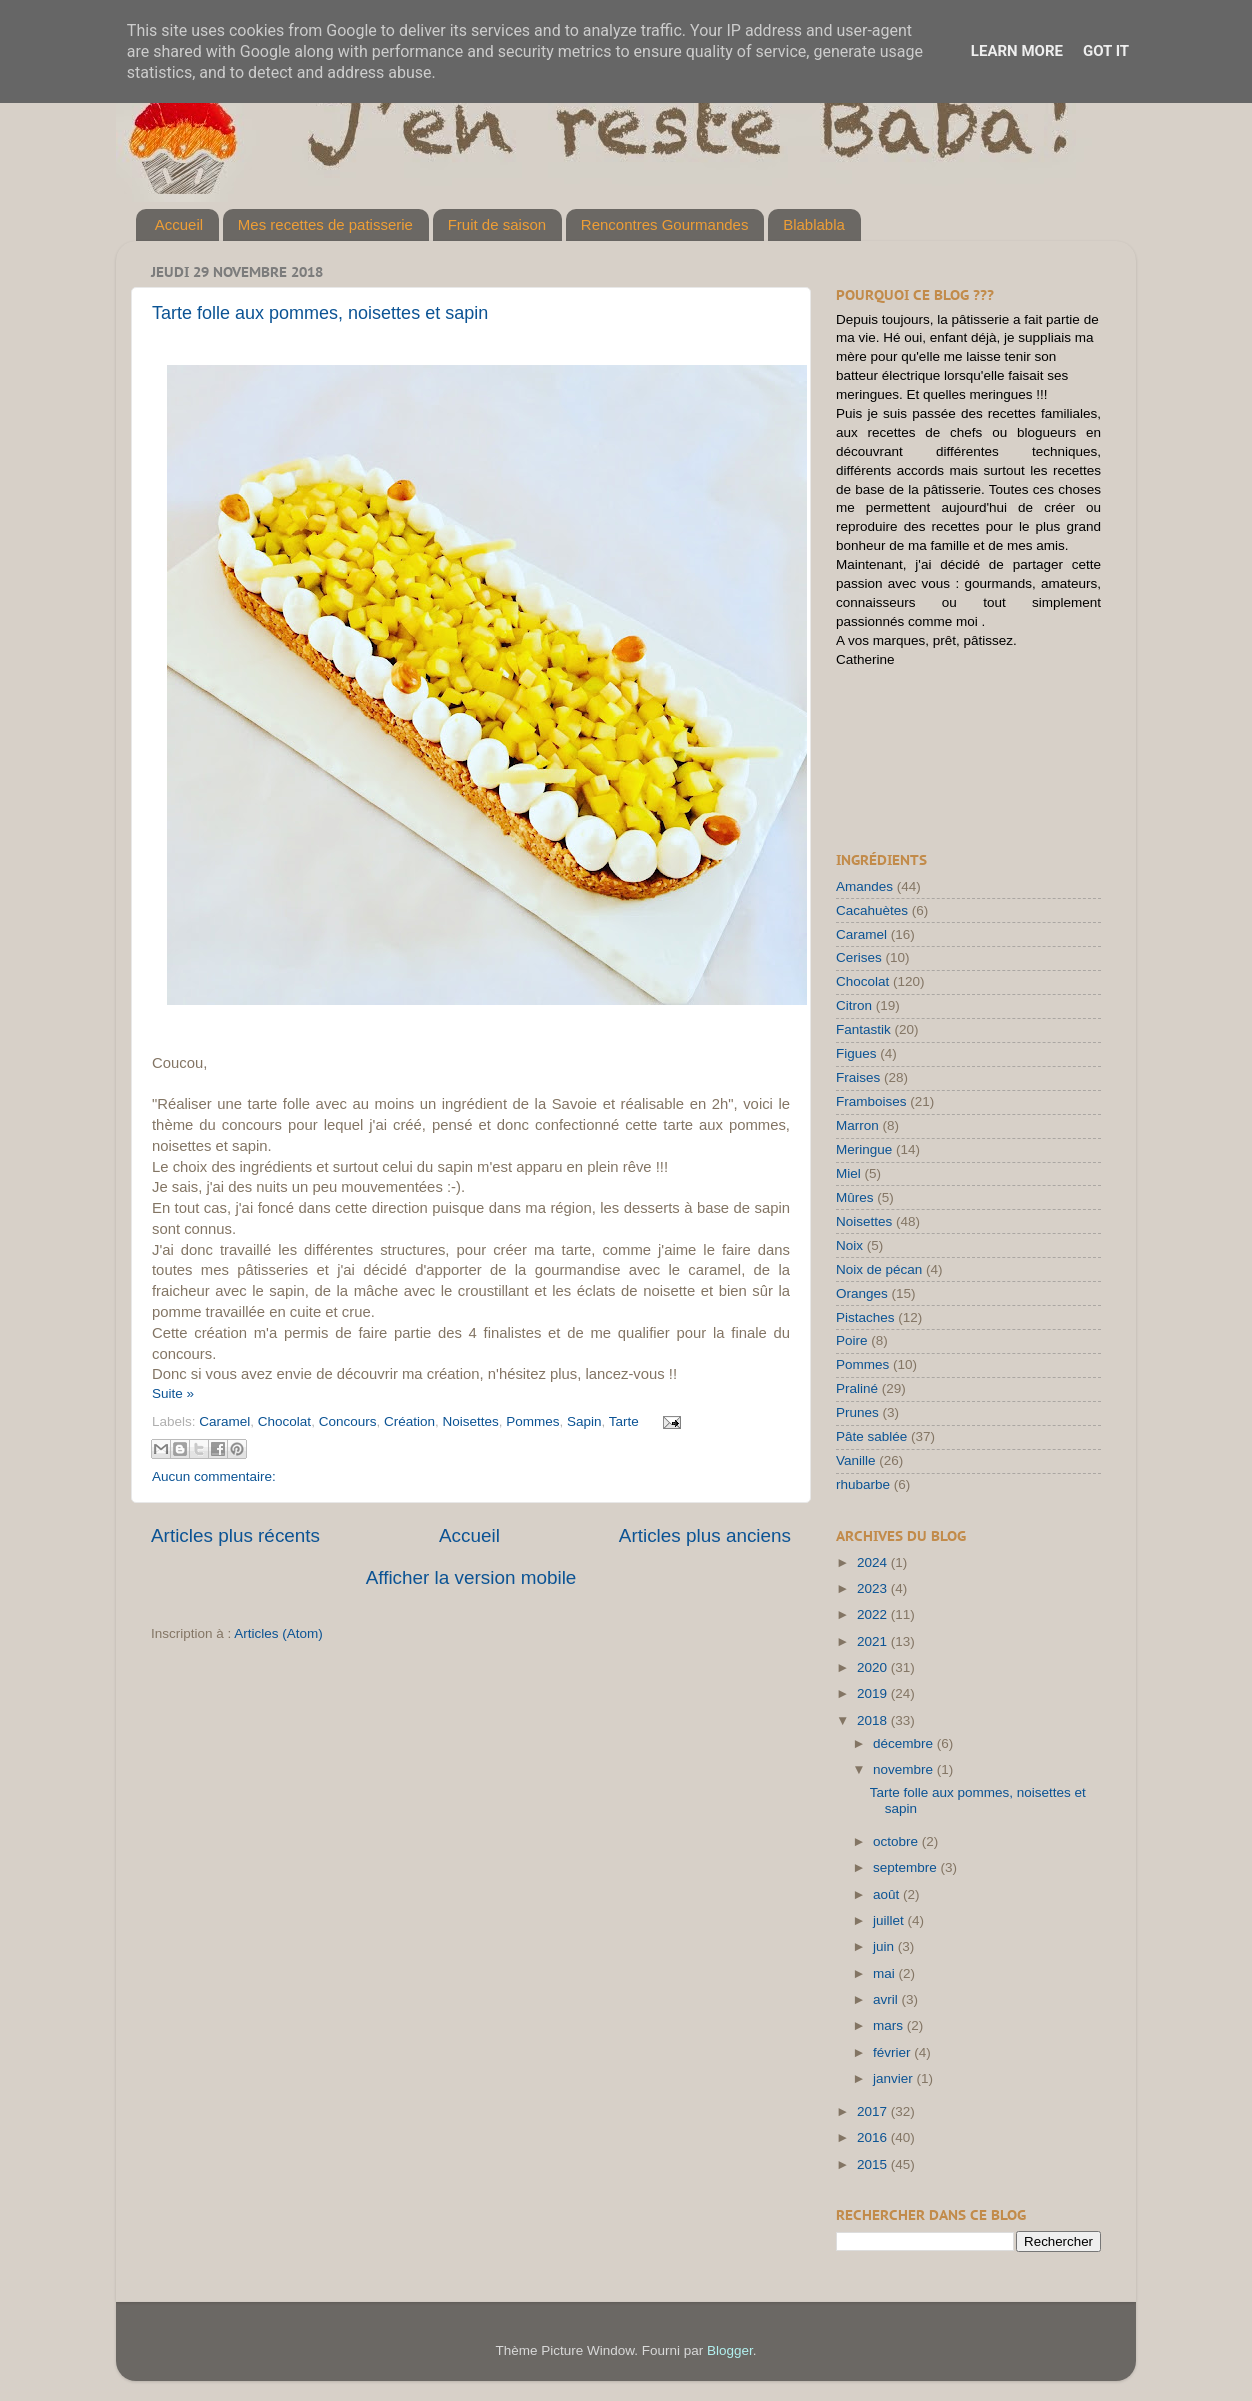 The width and height of the screenshot is (1252, 2401). I want to click on Blablabla, so click(814, 224).